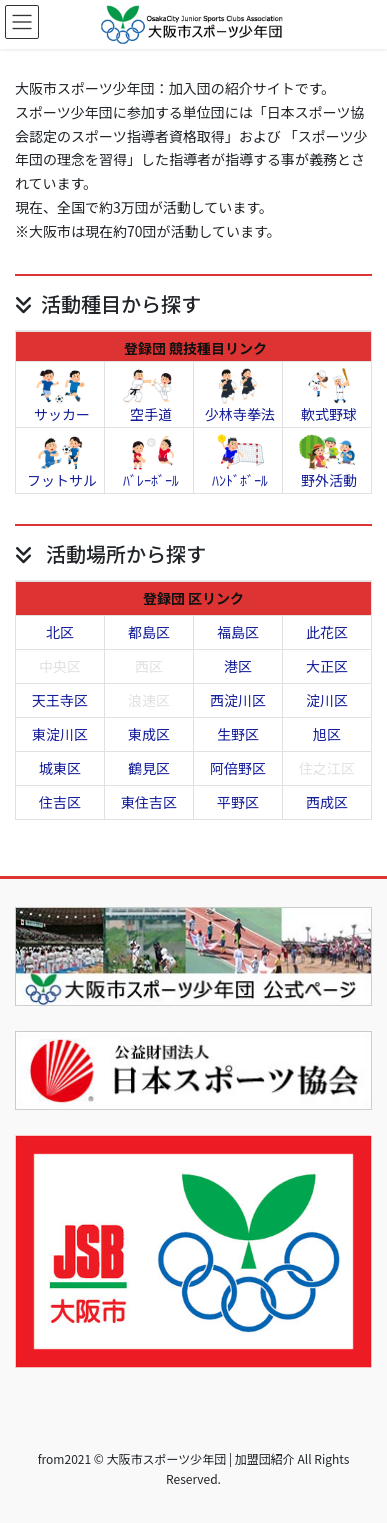  I want to click on 城東区, so click(60, 768).